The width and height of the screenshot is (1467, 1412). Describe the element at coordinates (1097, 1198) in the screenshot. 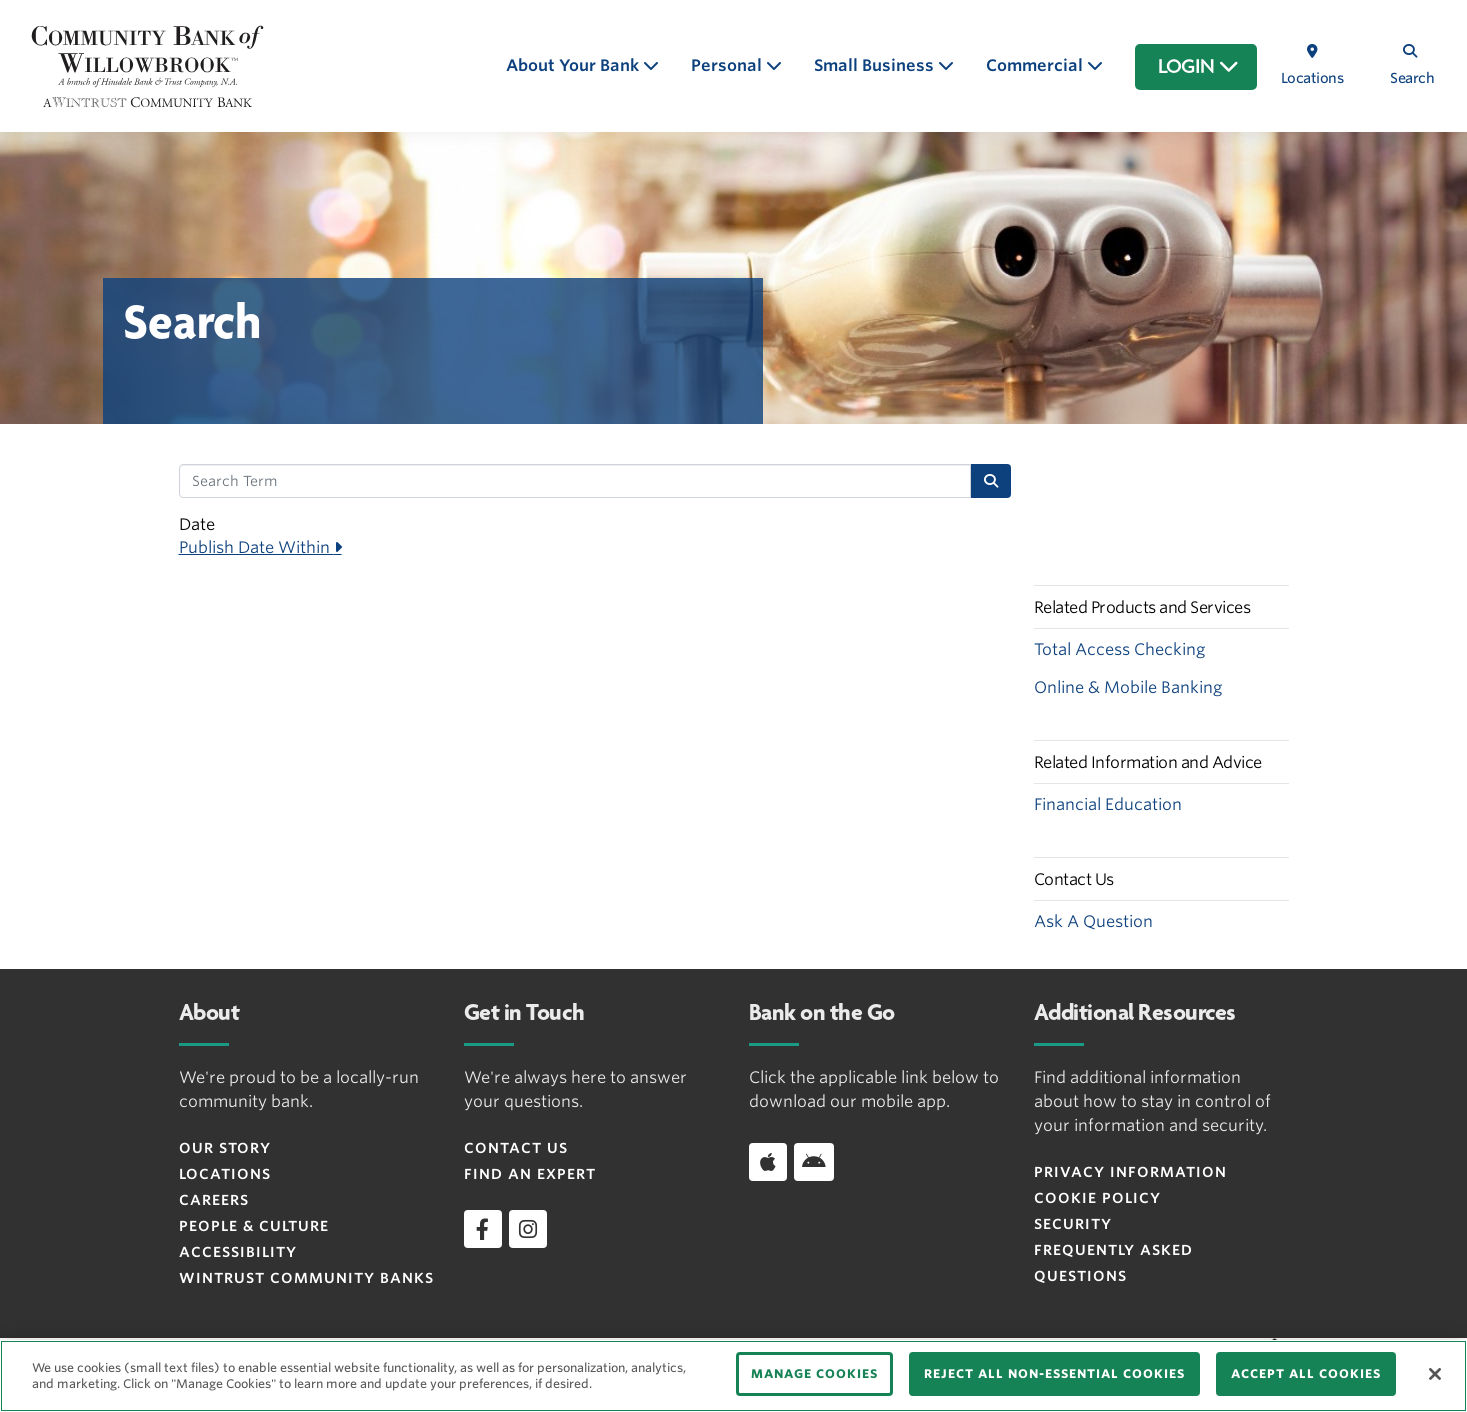

I see `Cookie Policy` at that location.